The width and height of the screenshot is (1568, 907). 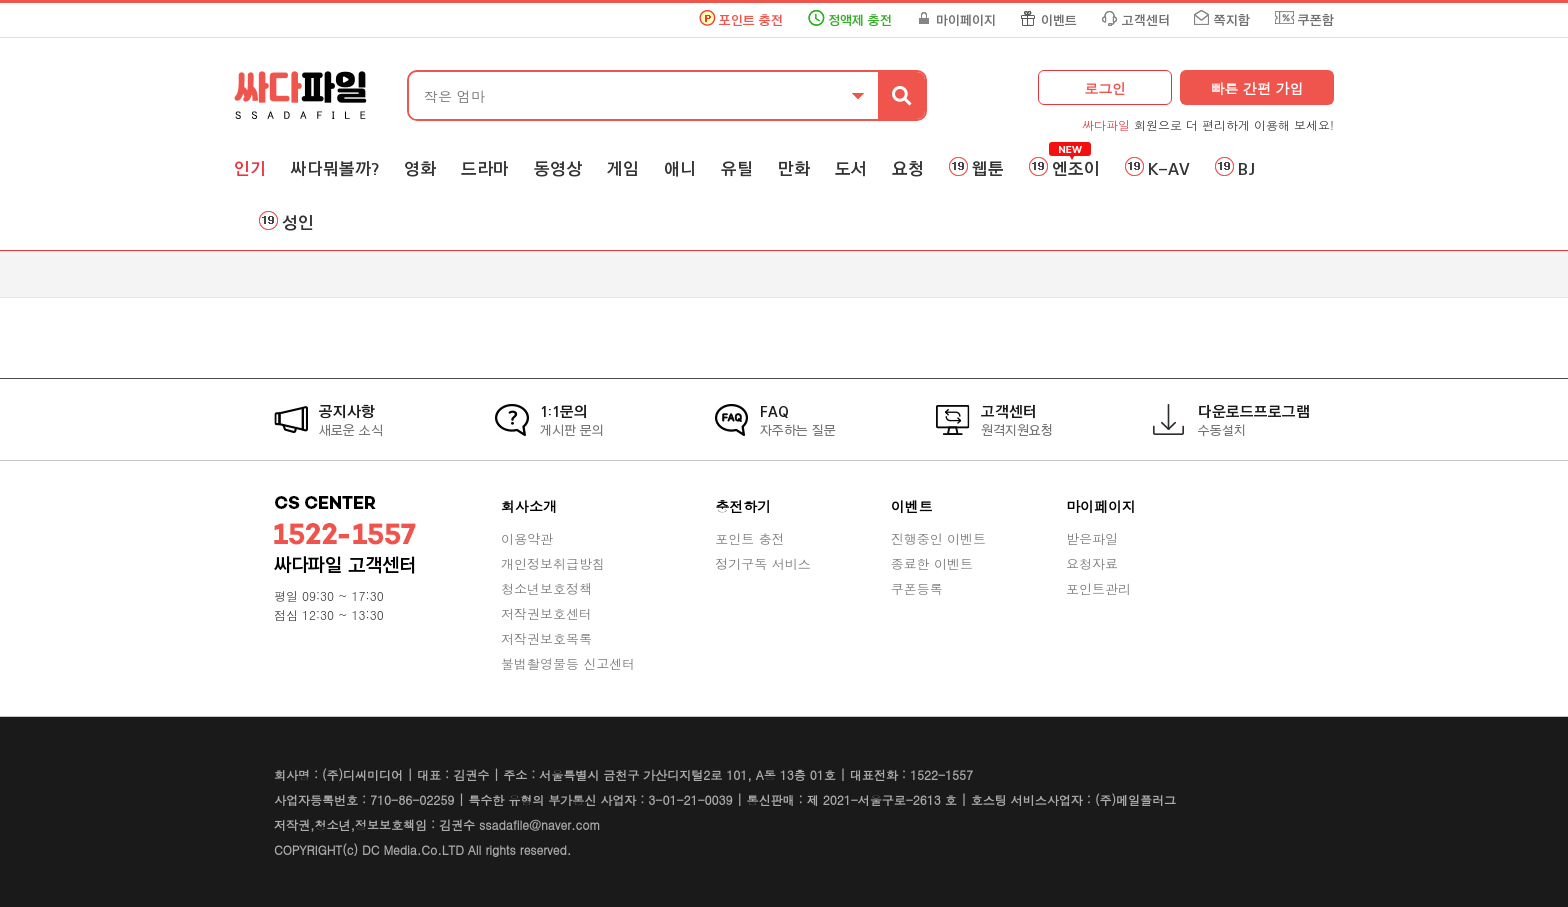 I want to click on 동영상, so click(x=558, y=169).